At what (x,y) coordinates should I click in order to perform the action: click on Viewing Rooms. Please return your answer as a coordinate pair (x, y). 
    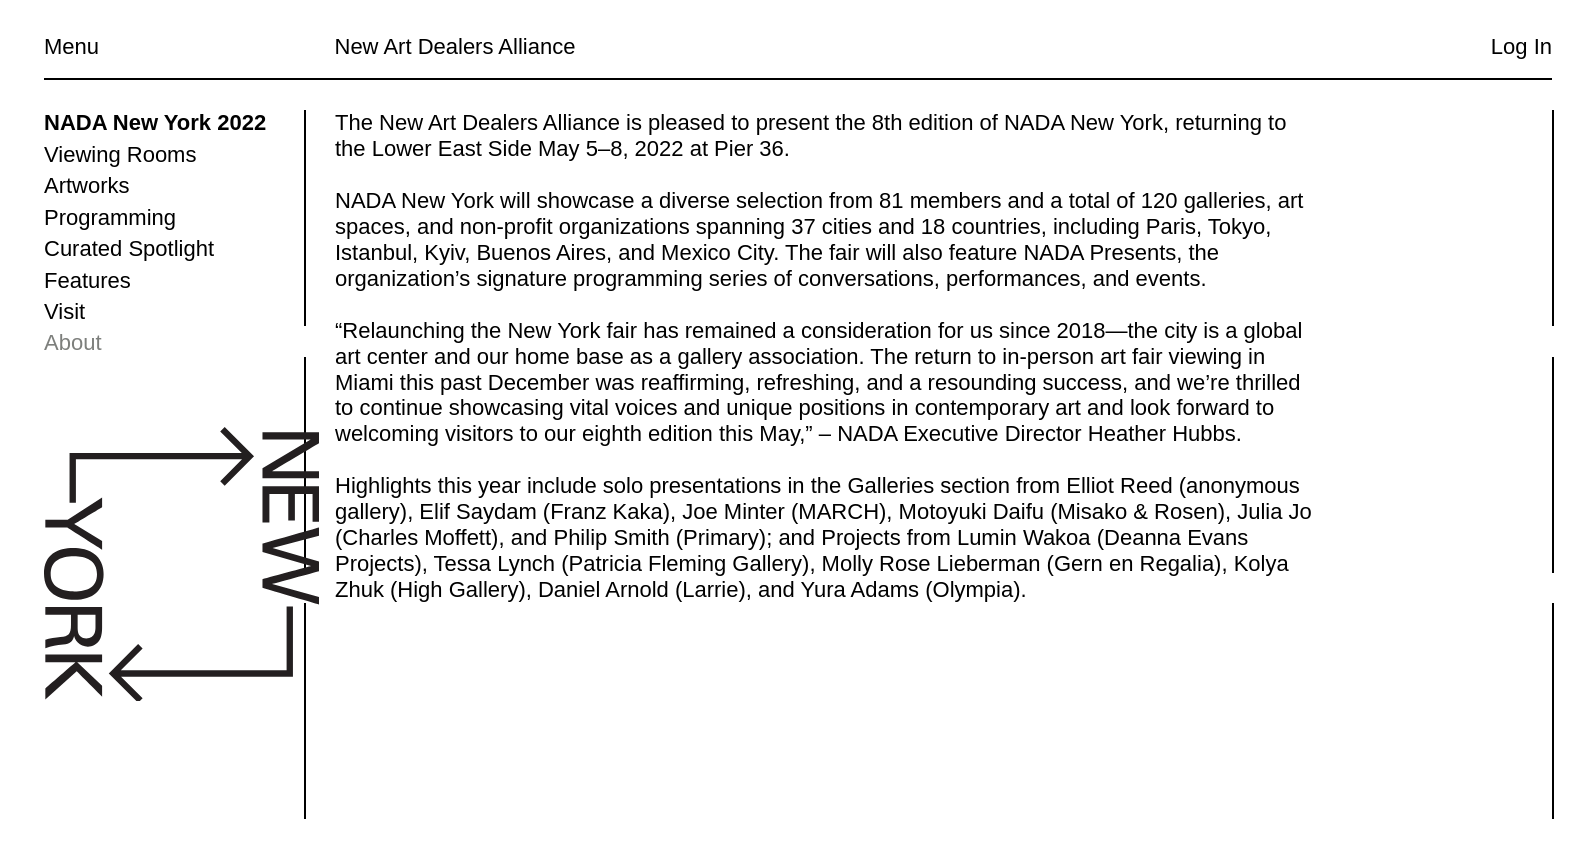
    Looking at the image, I should click on (120, 154).